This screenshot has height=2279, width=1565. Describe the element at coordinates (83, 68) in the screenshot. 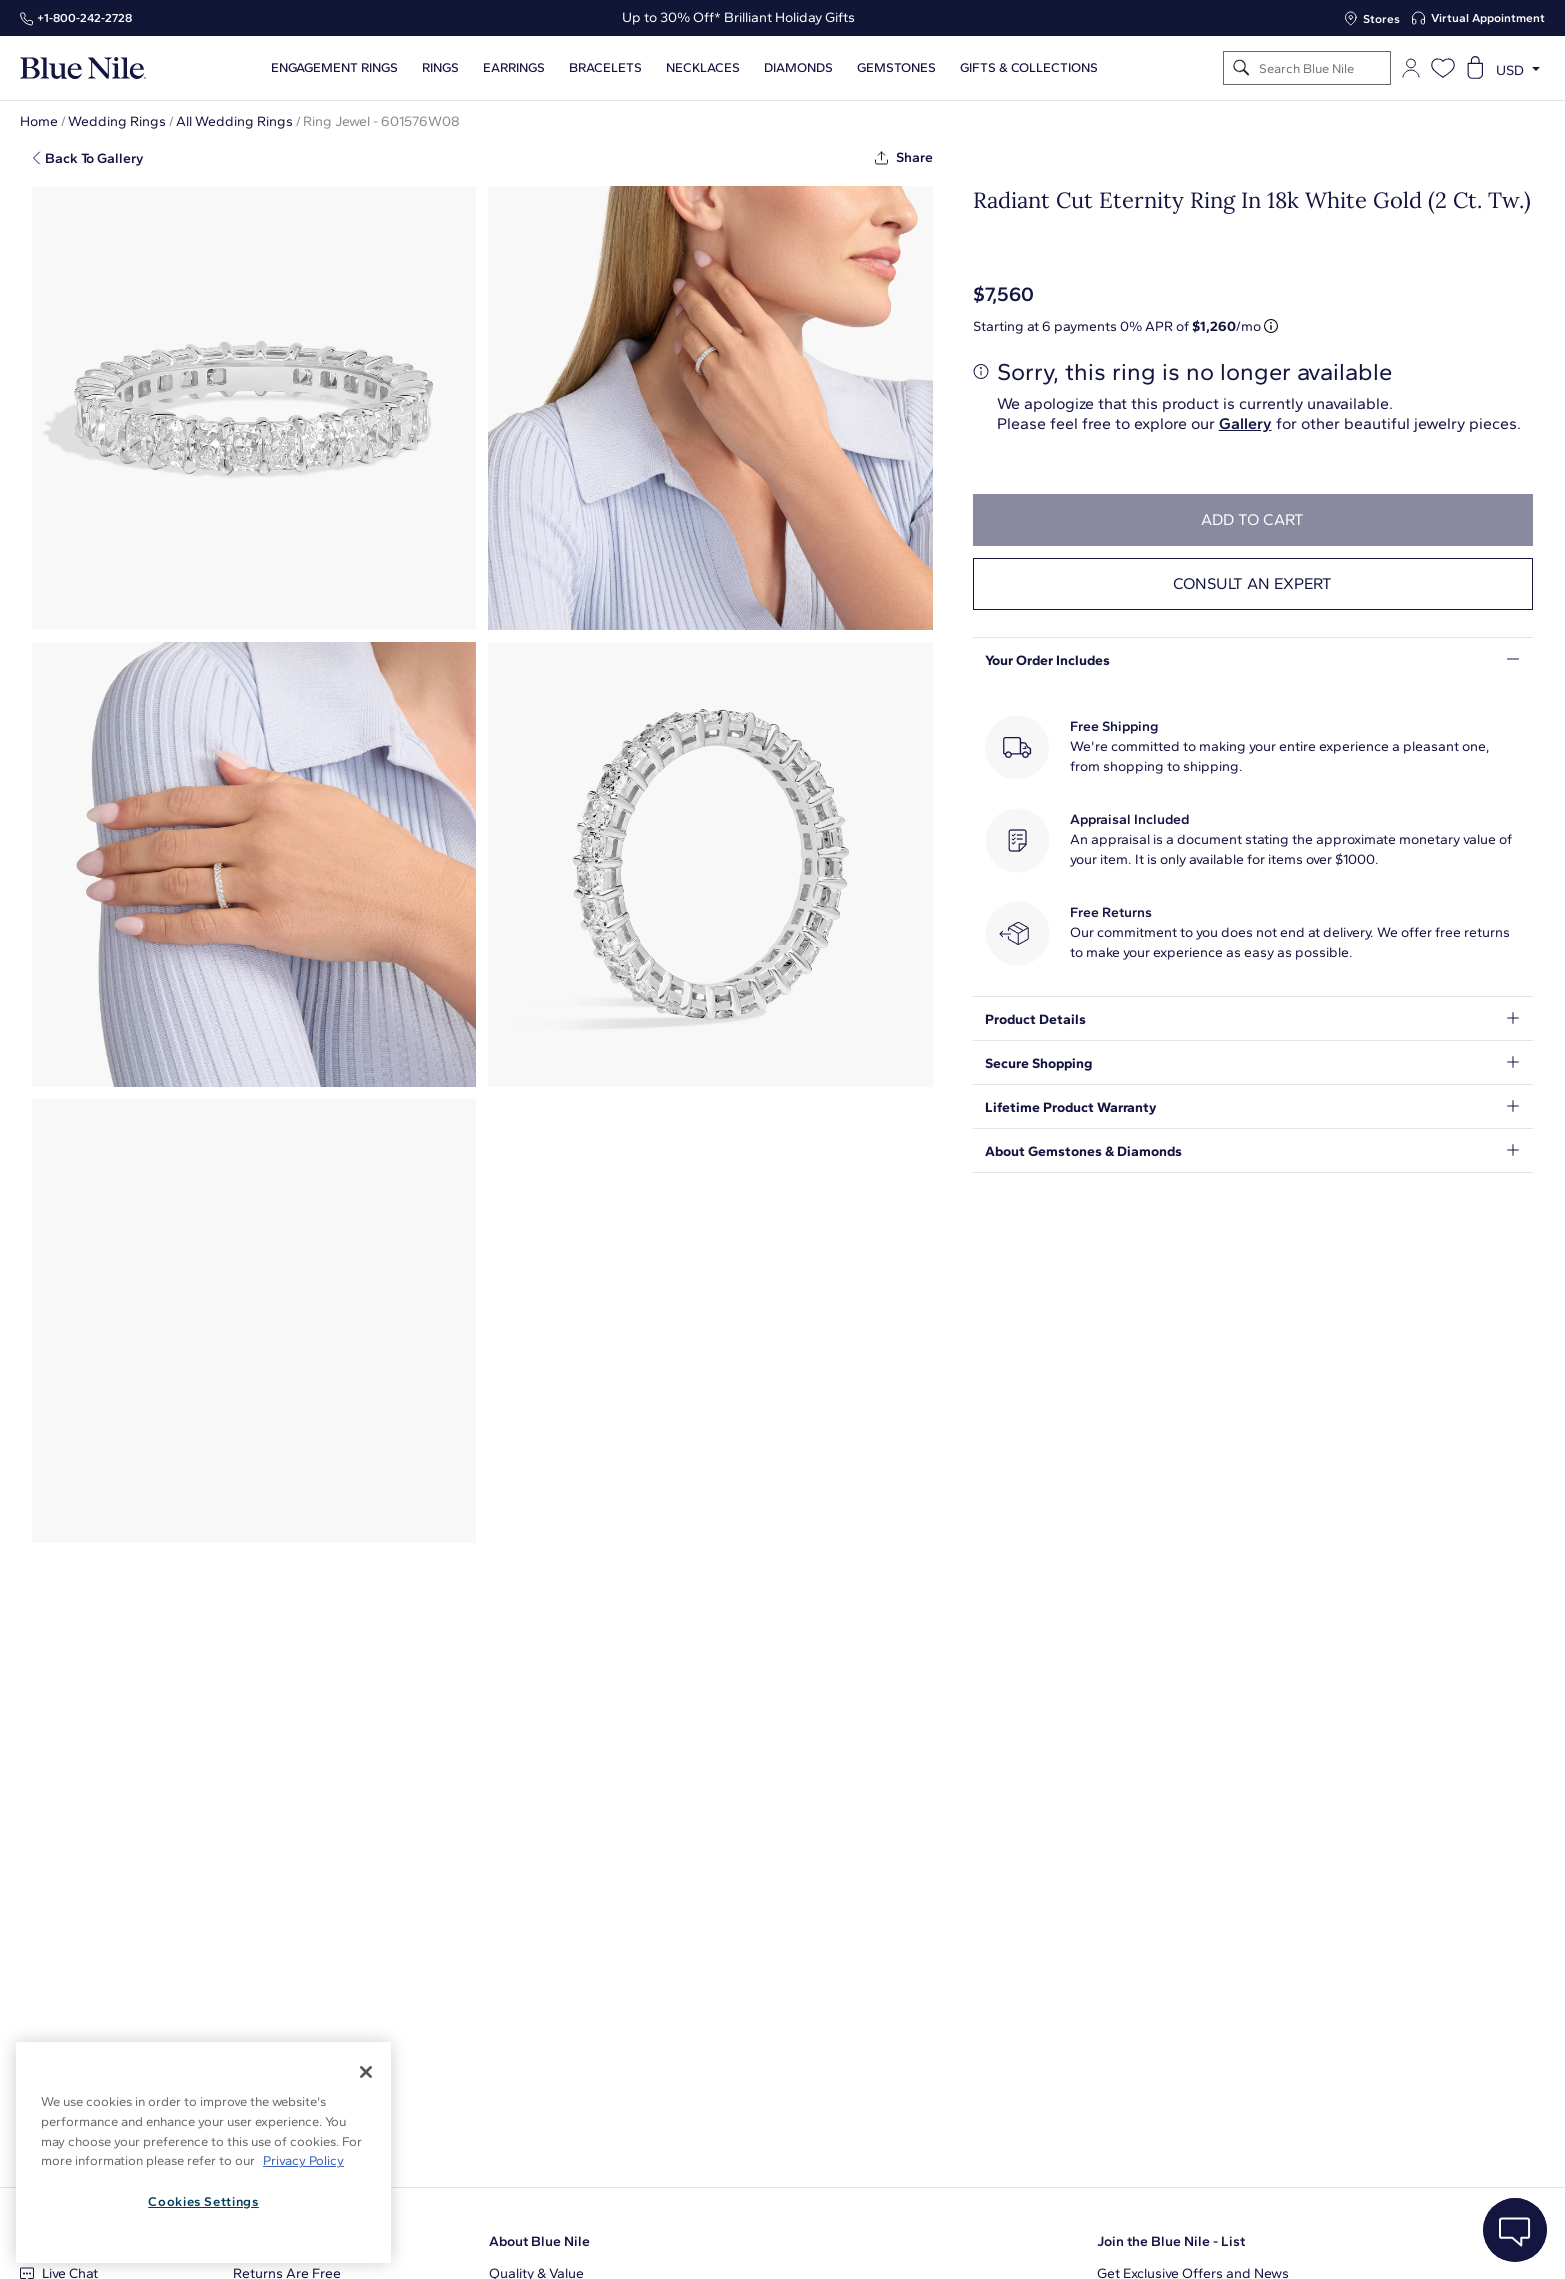

I see `[Blue Nile Home Page]` at that location.